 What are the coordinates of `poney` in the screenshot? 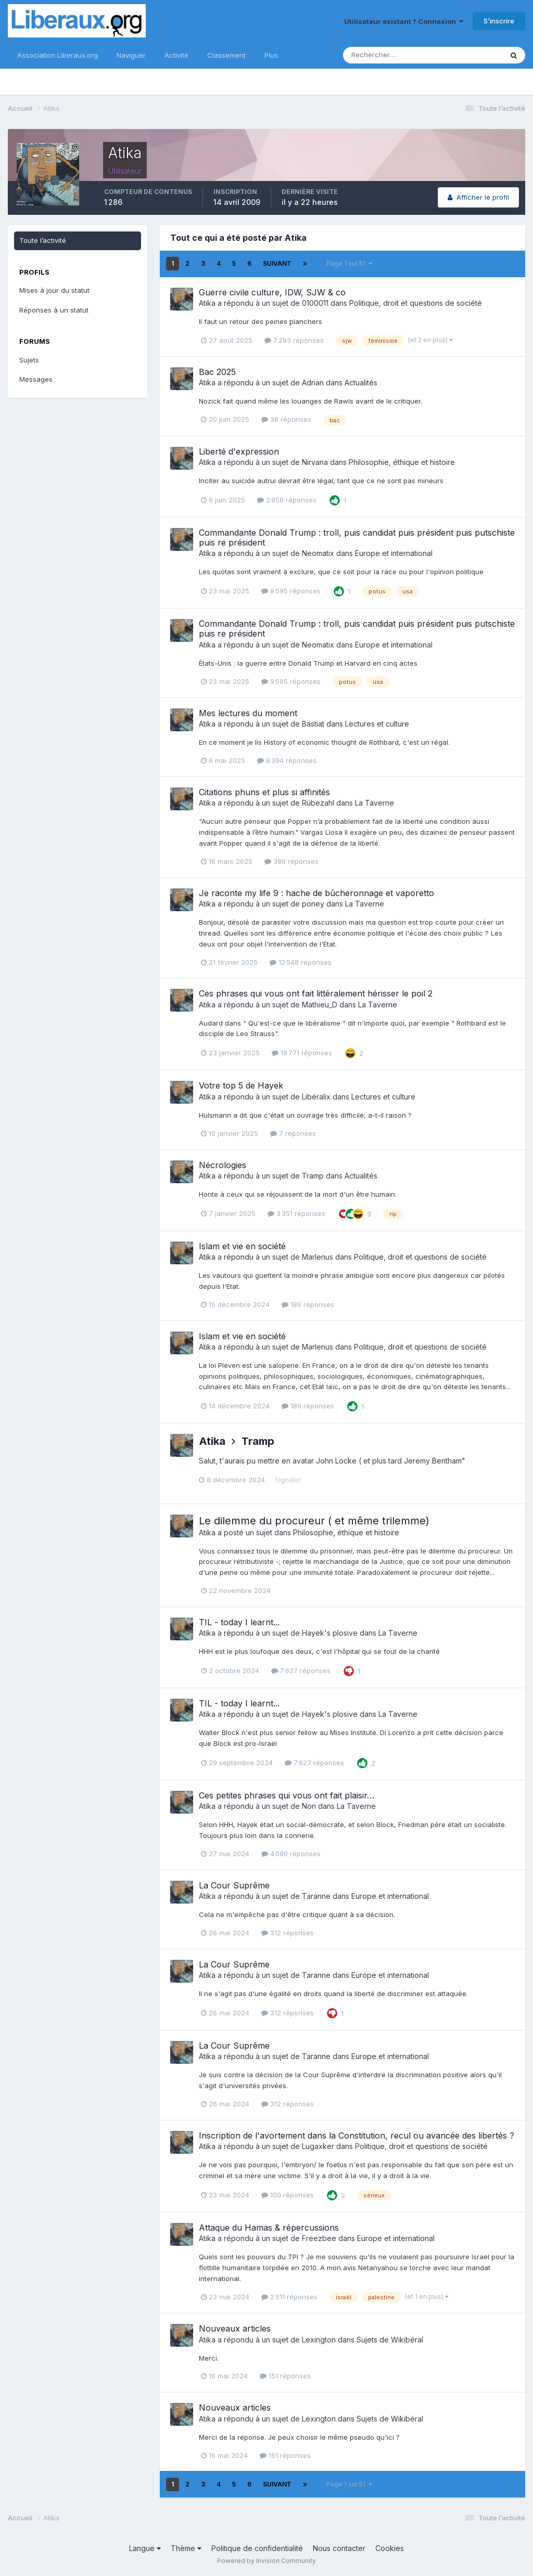 It's located at (313, 903).